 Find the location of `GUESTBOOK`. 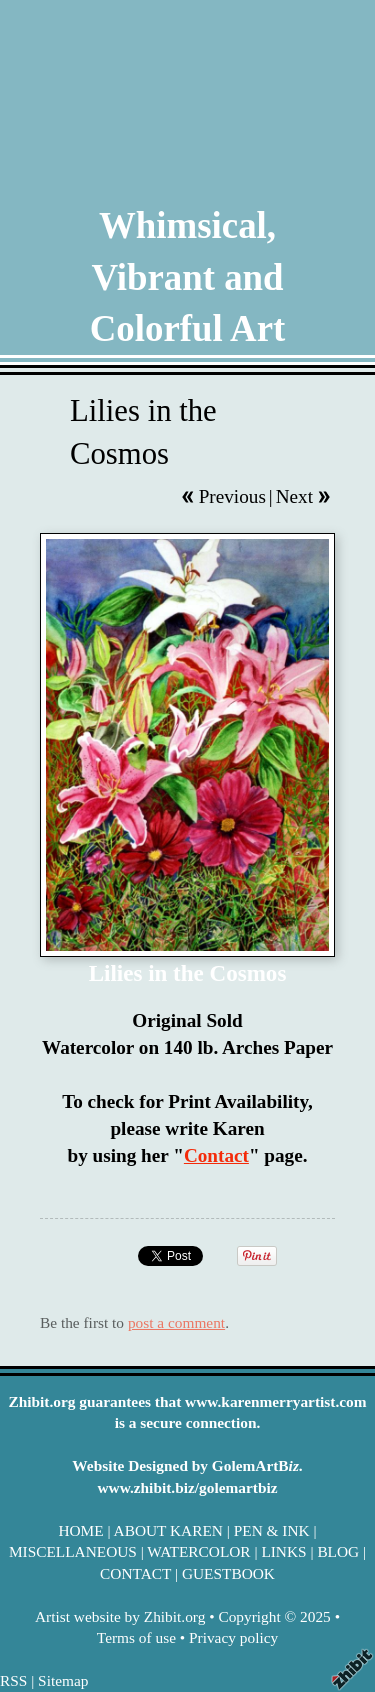

GUESTBOOK is located at coordinates (228, 1573).